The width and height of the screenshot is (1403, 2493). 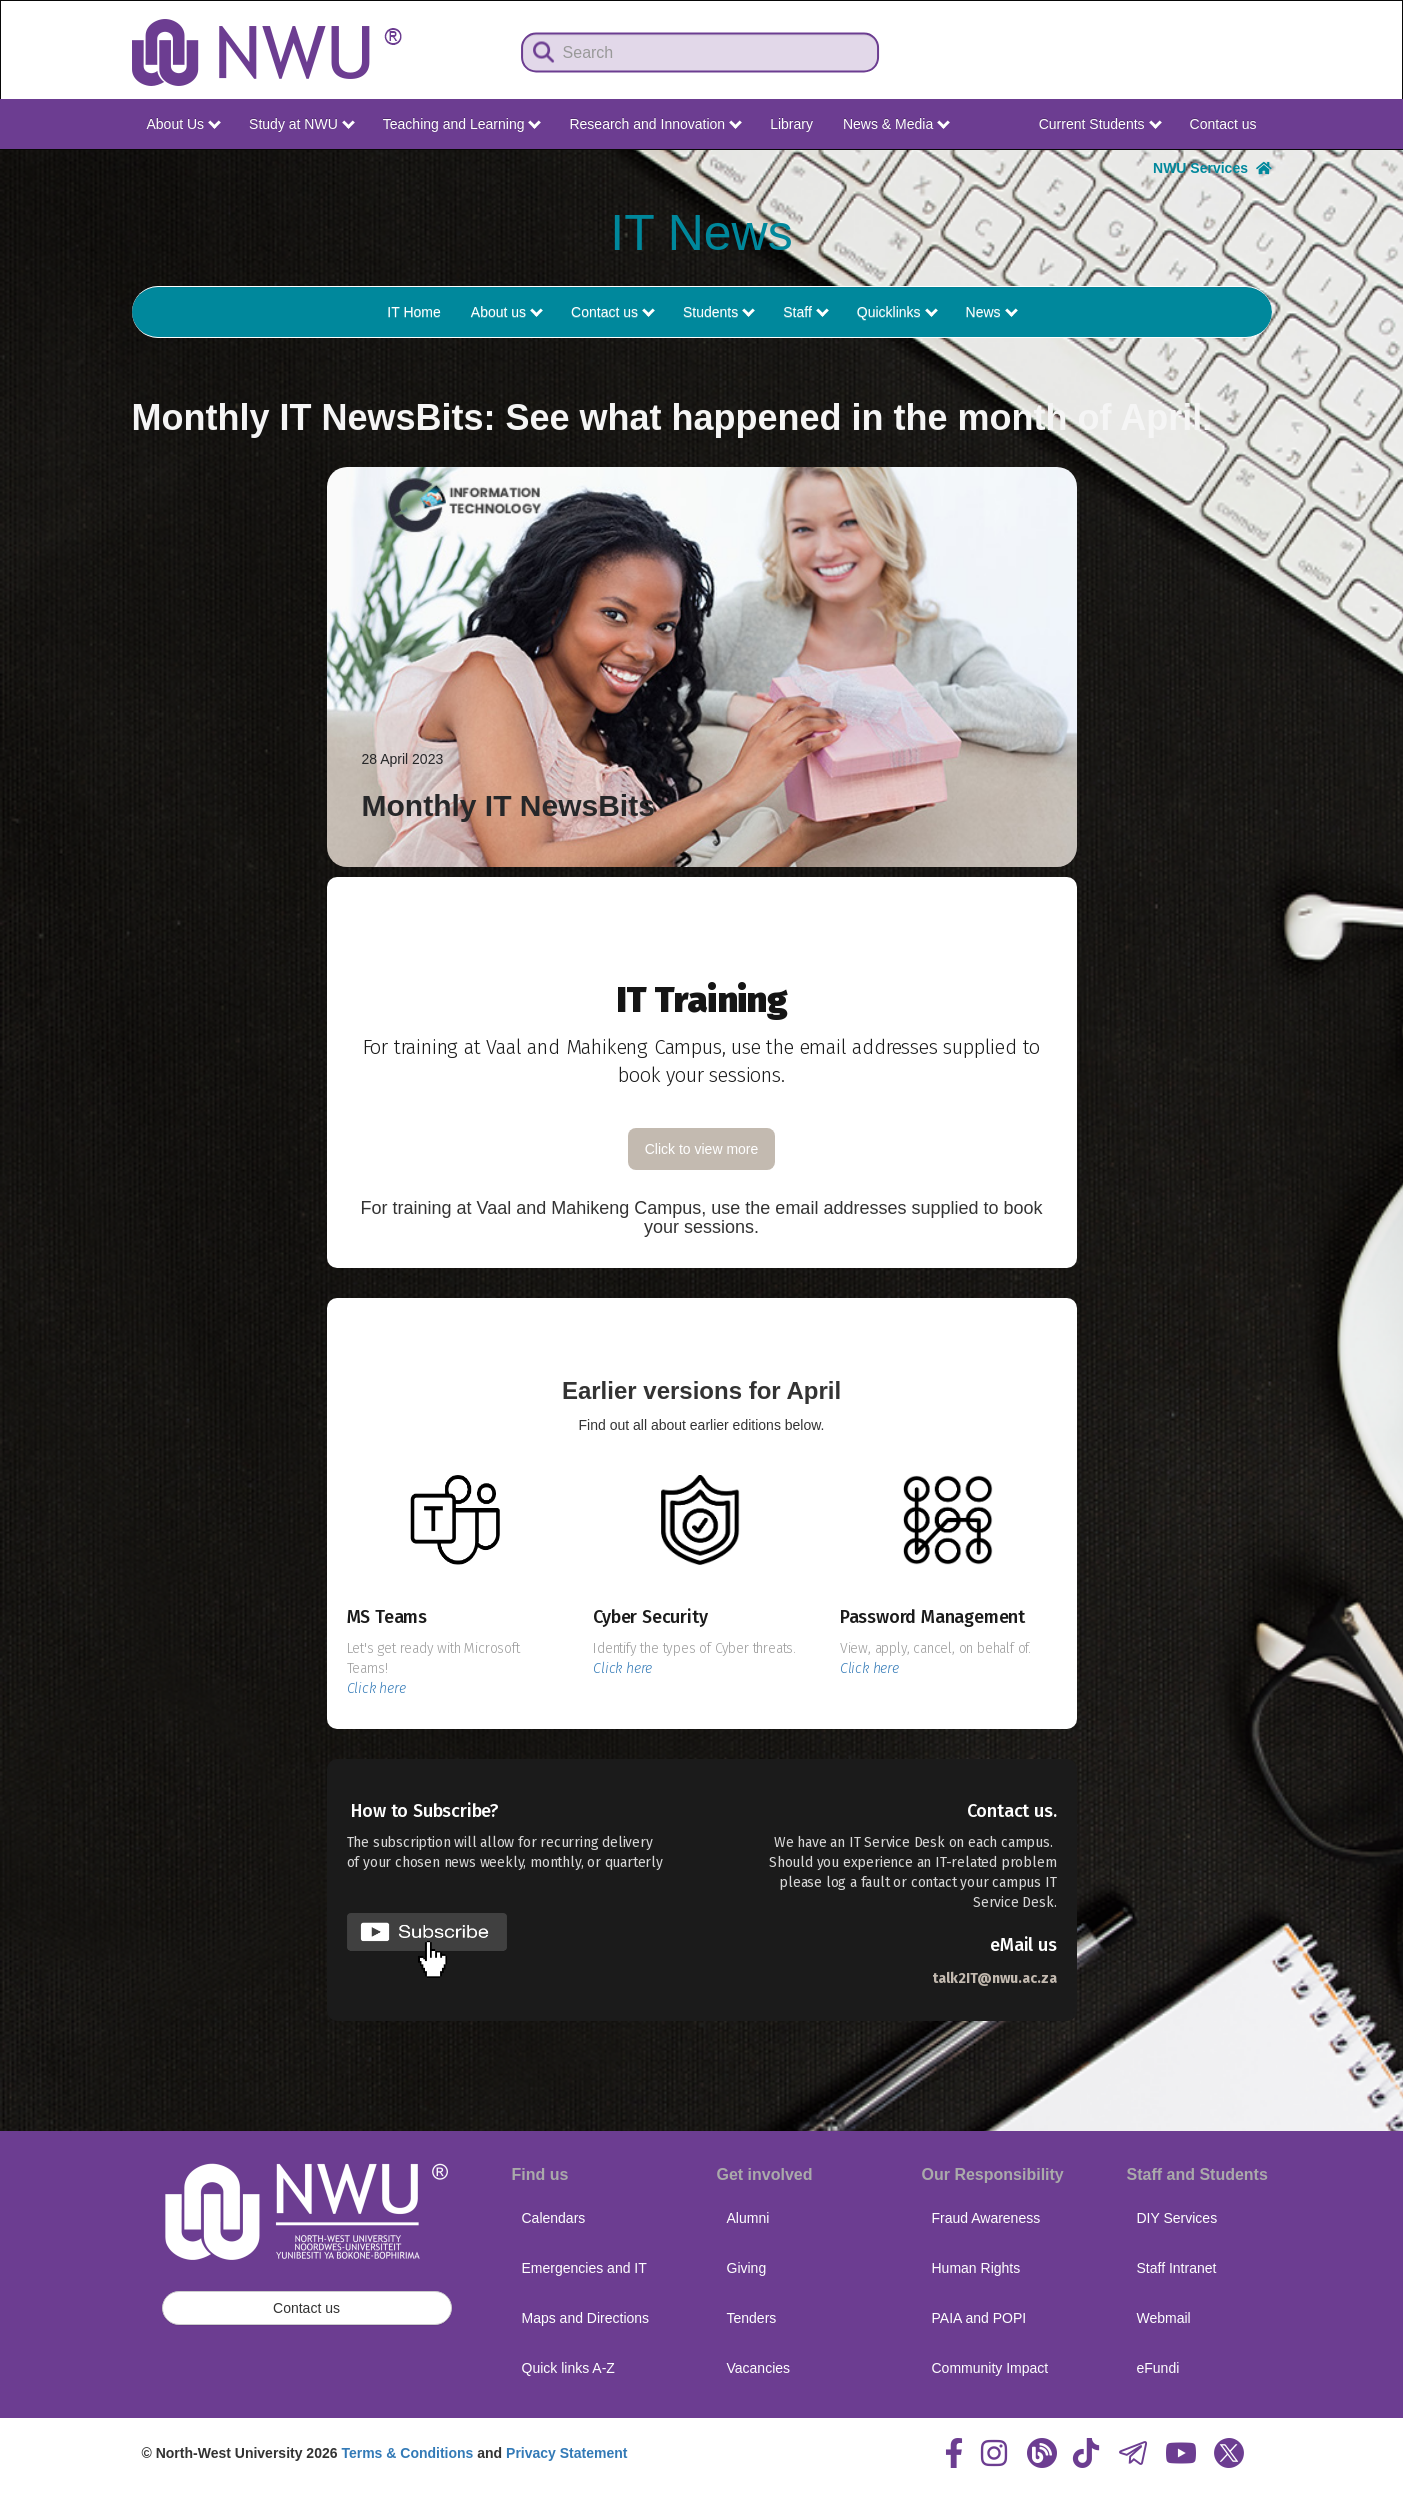 I want to click on Tenders, so click(x=752, y=2318).